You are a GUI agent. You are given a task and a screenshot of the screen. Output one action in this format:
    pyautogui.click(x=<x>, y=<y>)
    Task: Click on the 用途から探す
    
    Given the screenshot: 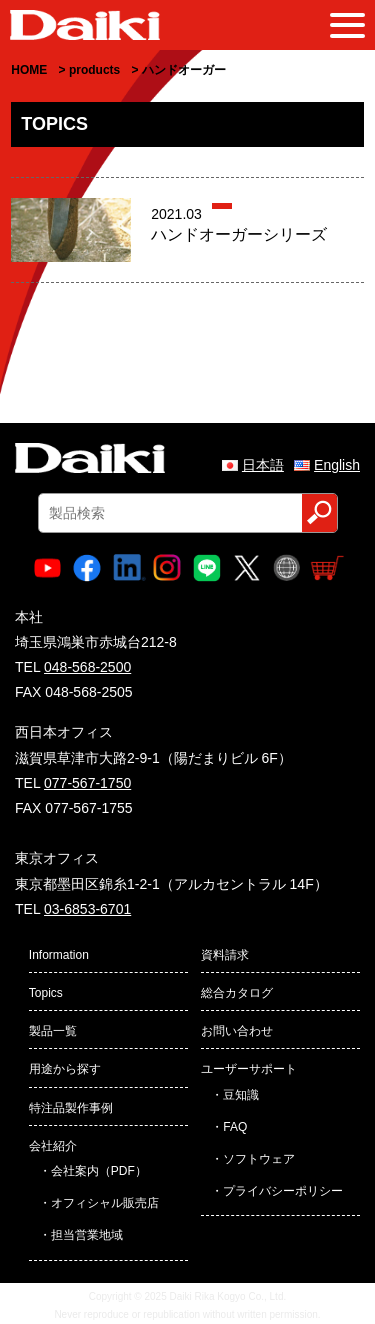 What is the action you would take?
    pyautogui.click(x=65, y=1069)
    